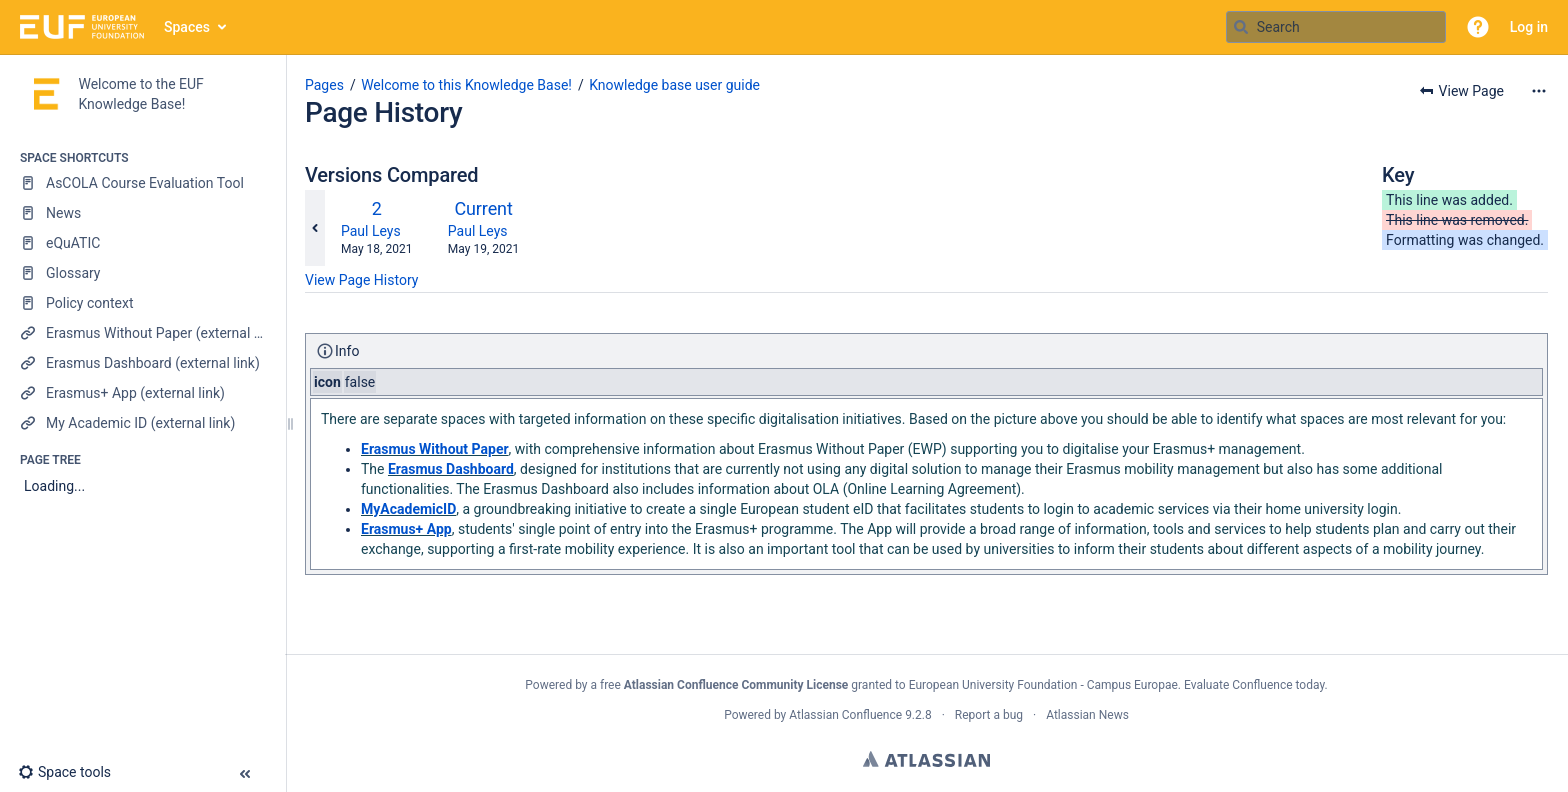 Image resolution: width=1568 pixels, height=792 pixels. I want to click on Knowledge base user guide, so click(674, 85).